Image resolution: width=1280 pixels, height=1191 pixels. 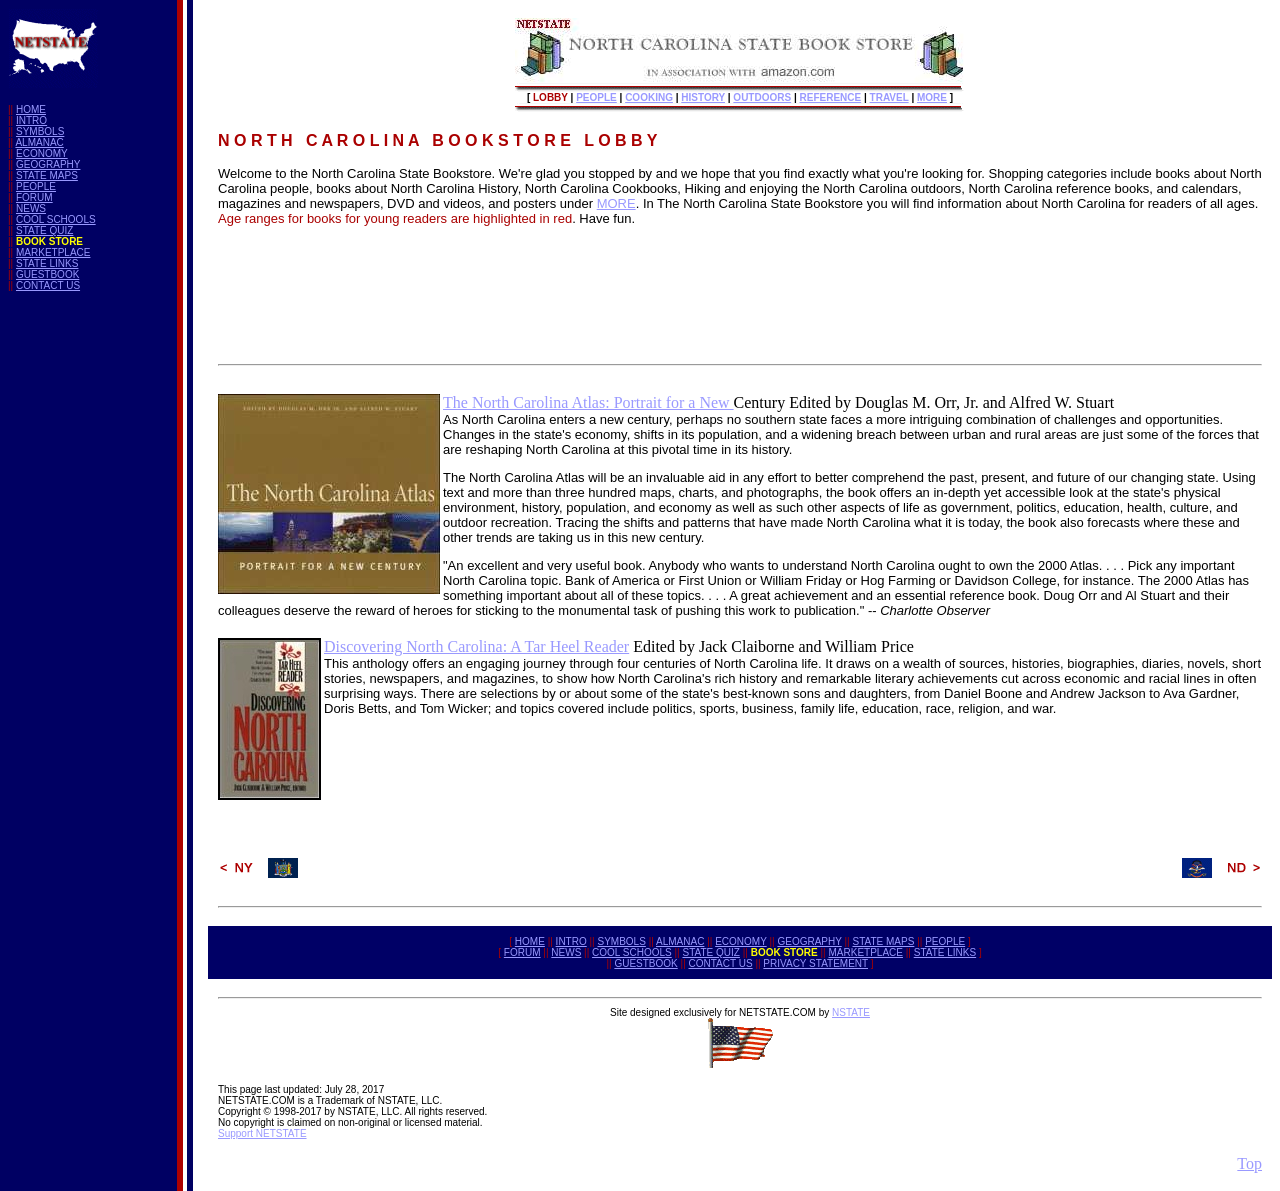 What do you see at coordinates (34, 197) in the screenshot?
I see `FORUM` at bounding box center [34, 197].